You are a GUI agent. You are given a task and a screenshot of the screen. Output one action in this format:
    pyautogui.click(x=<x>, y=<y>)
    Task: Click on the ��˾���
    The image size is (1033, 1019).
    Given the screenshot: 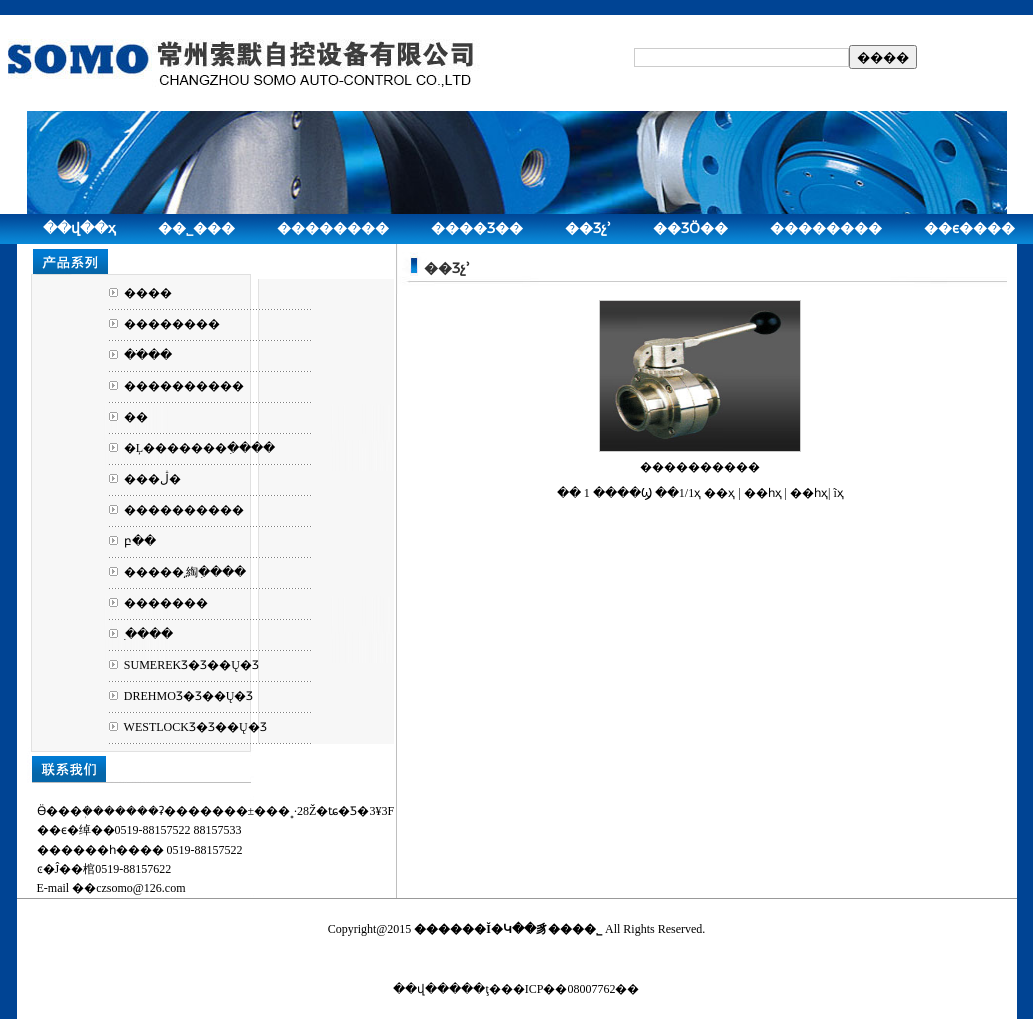 What is the action you would take?
    pyautogui.click(x=196, y=228)
    